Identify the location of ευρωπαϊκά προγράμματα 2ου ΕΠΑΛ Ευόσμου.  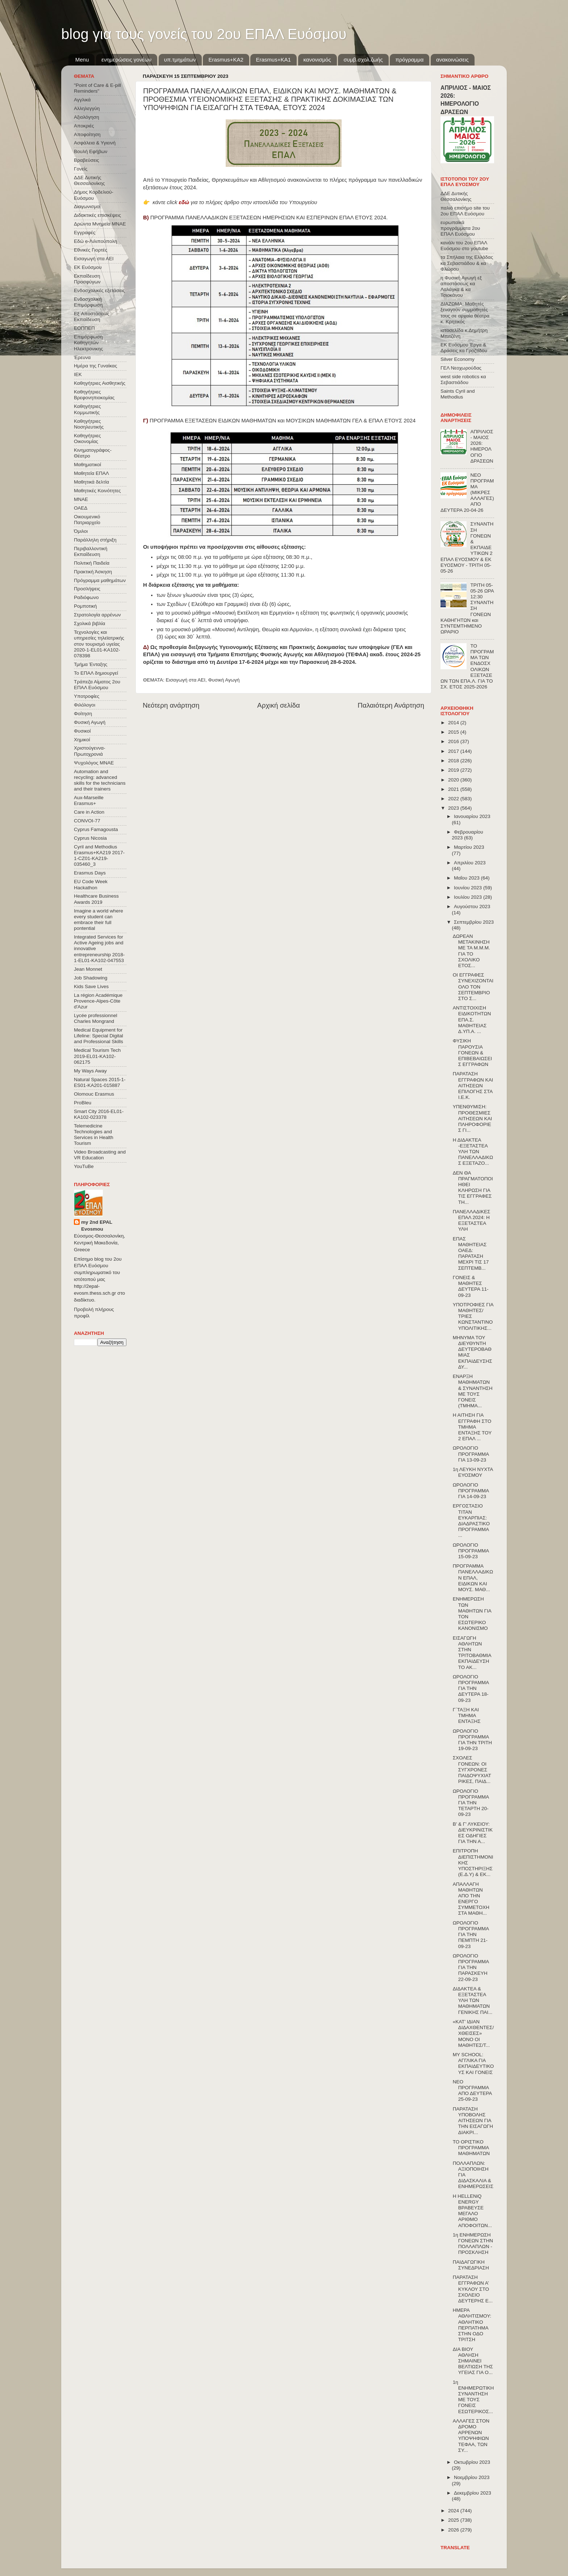
(460, 228).